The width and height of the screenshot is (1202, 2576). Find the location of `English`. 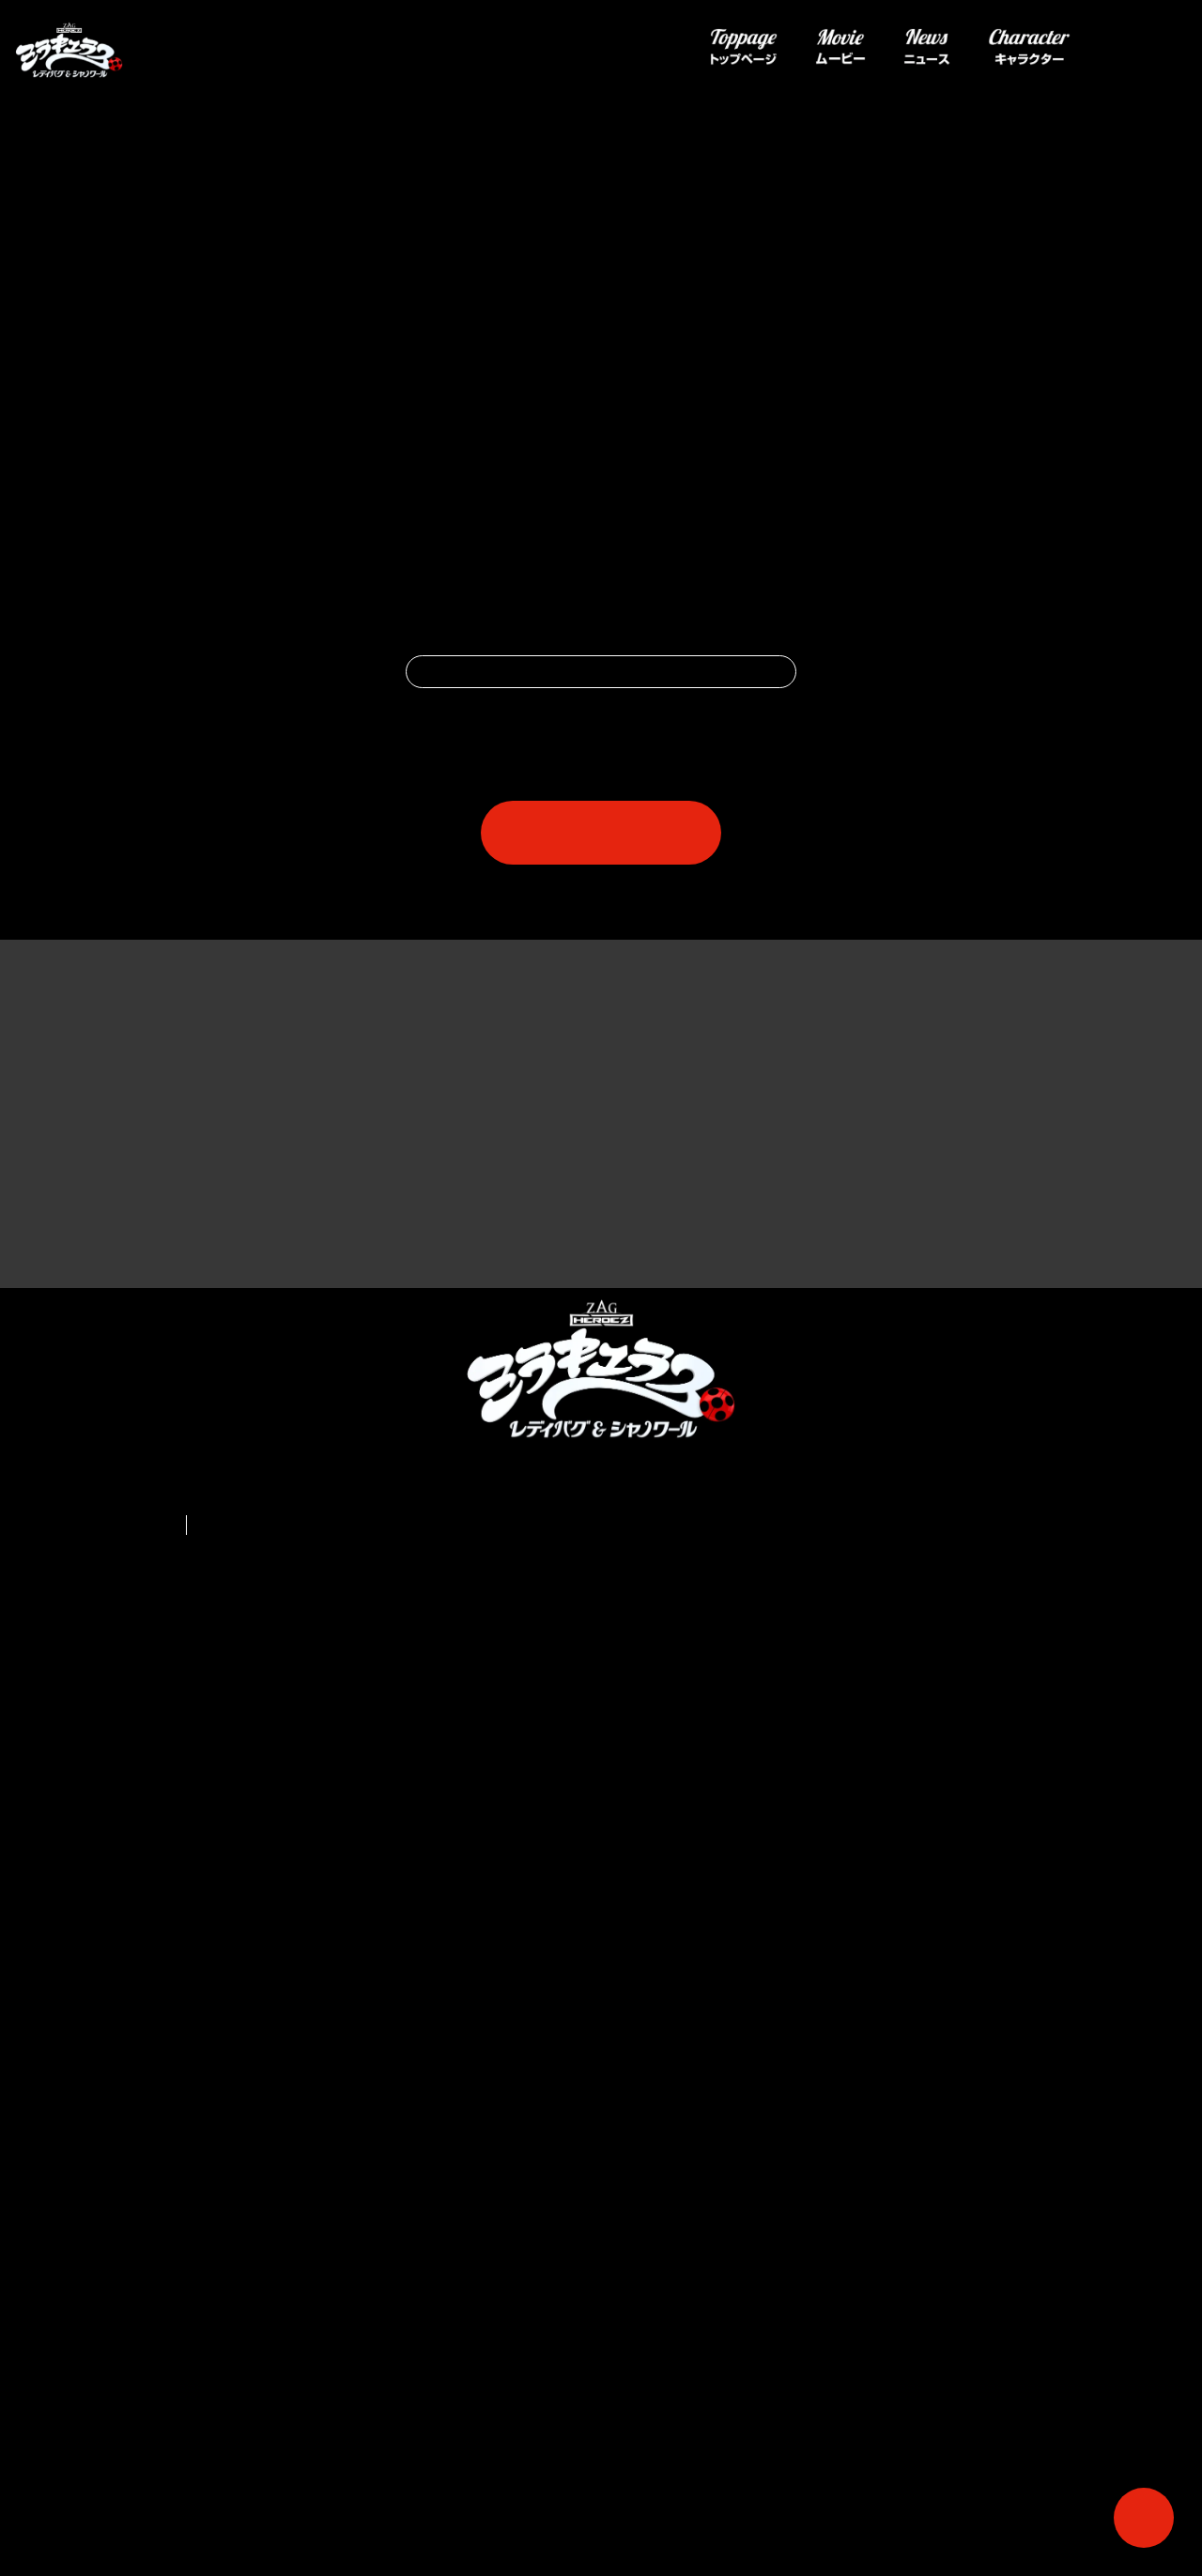

English is located at coordinates (153, 2371).